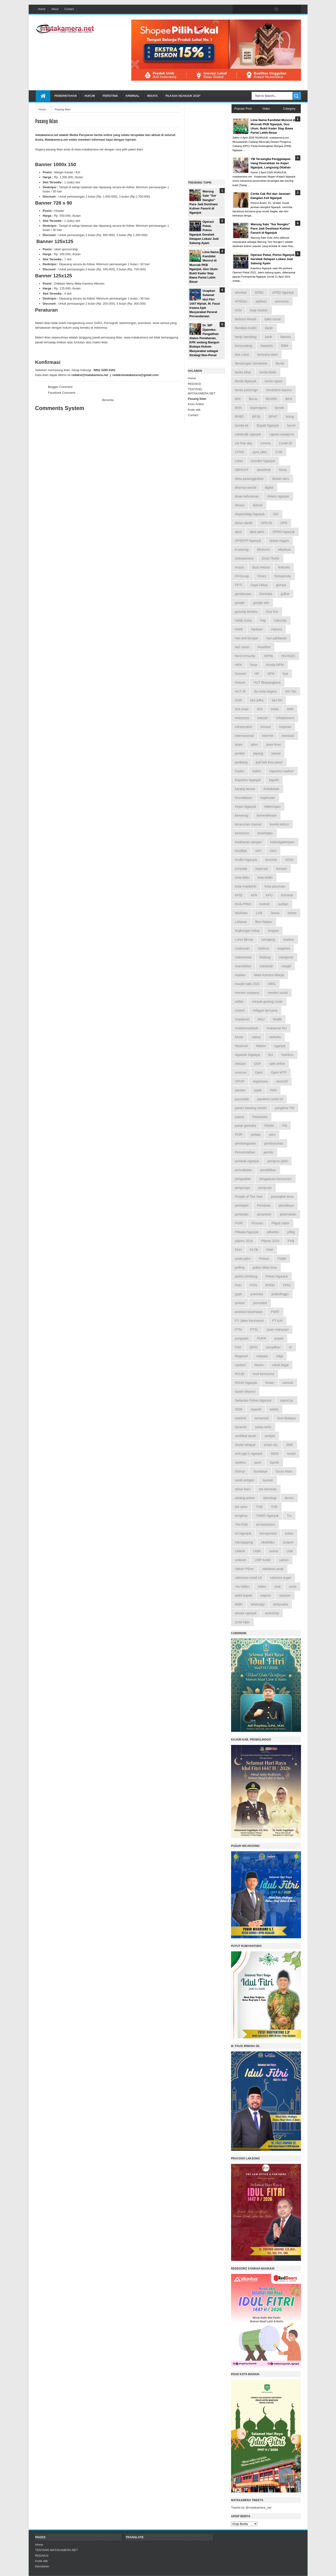 This screenshot has height=2576, width=336. Describe the element at coordinates (249, 478) in the screenshot. I see `desa pesanggrahan` at that location.